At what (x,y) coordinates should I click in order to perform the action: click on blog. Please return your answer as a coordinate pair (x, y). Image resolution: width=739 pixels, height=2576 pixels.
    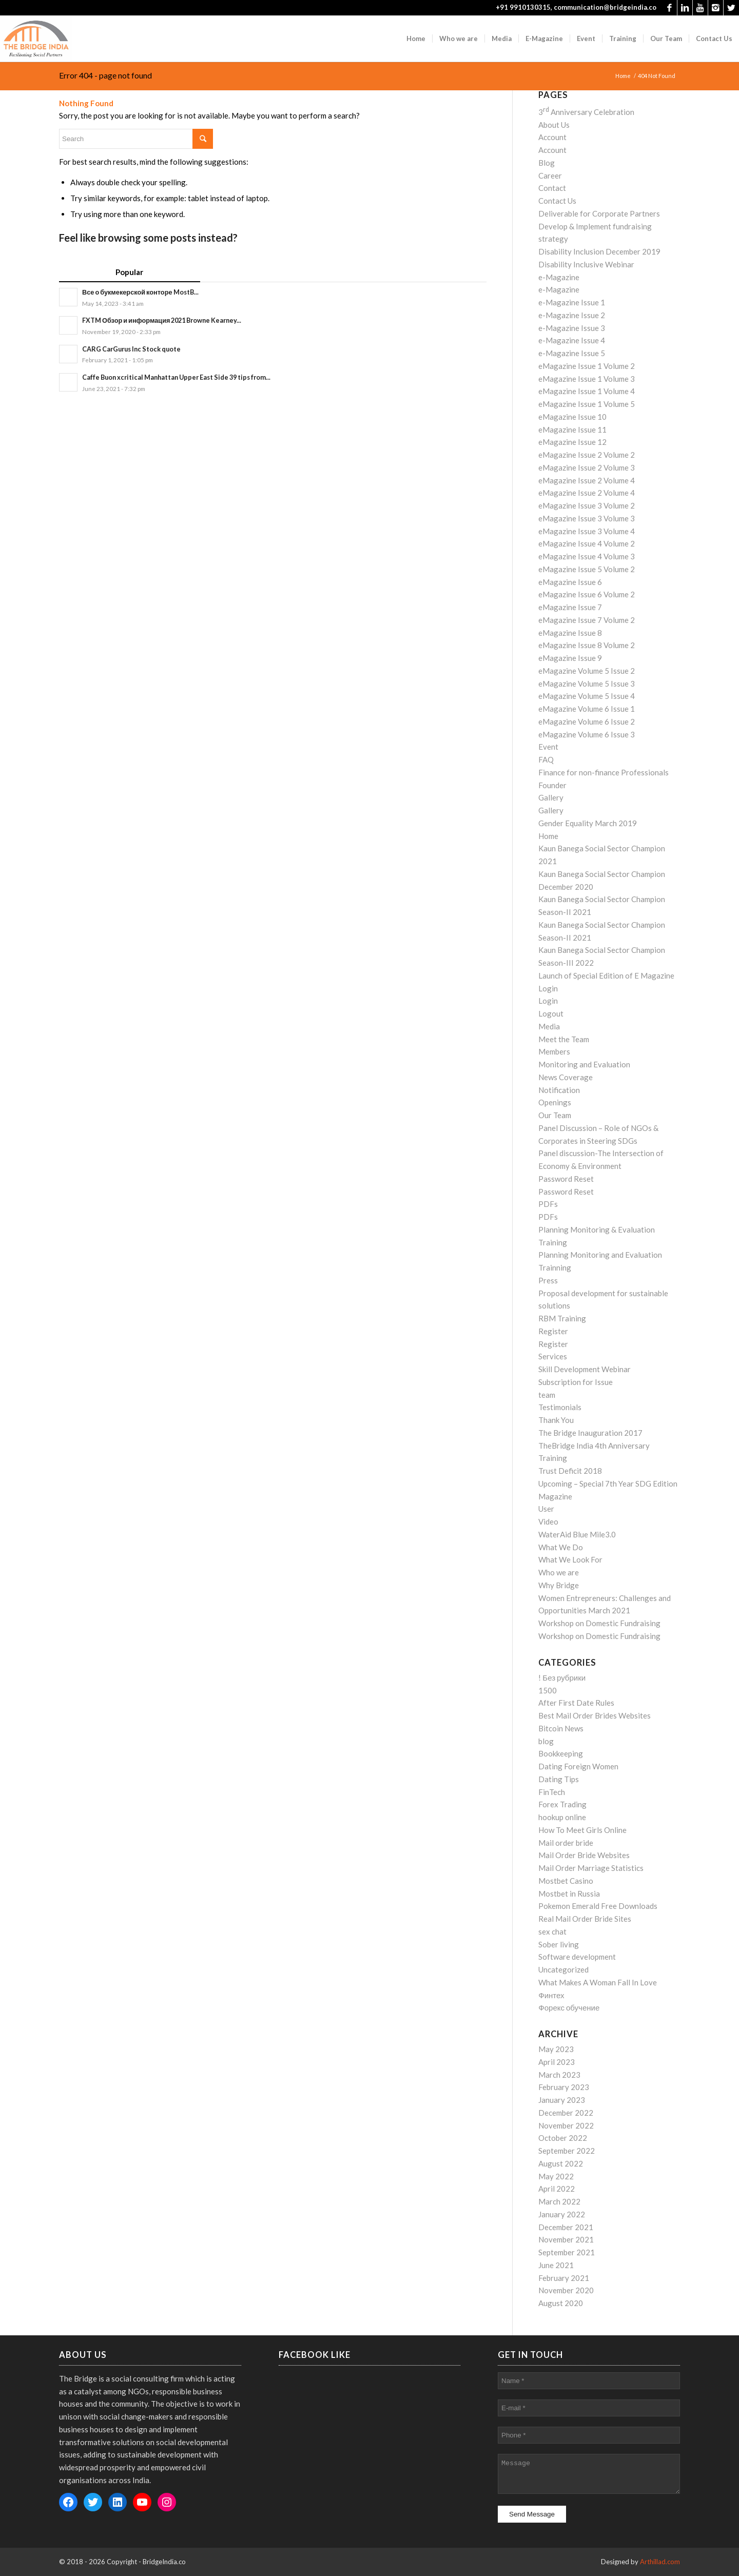
    Looking at the image, I should click on (546, 1741).